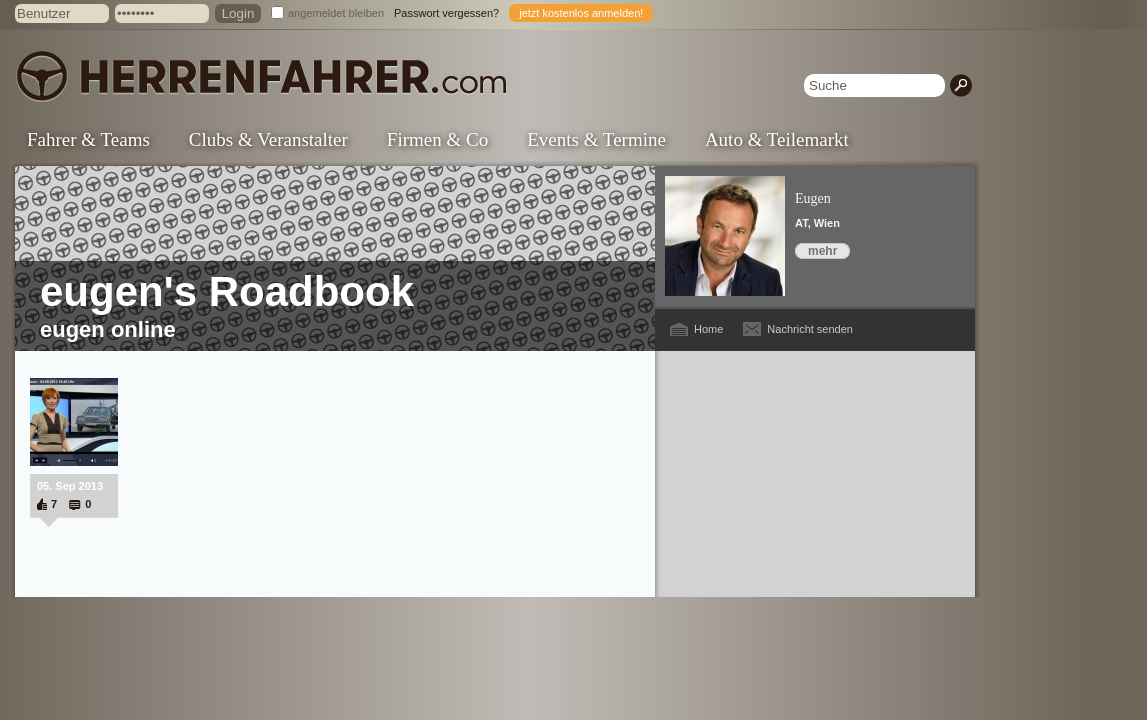 The height and width of the screenshot is (720, 1147). Describe the element at coordinates (581, 13) in the screenshot. I see `jetzt kostenlos anmelden!` at that location.